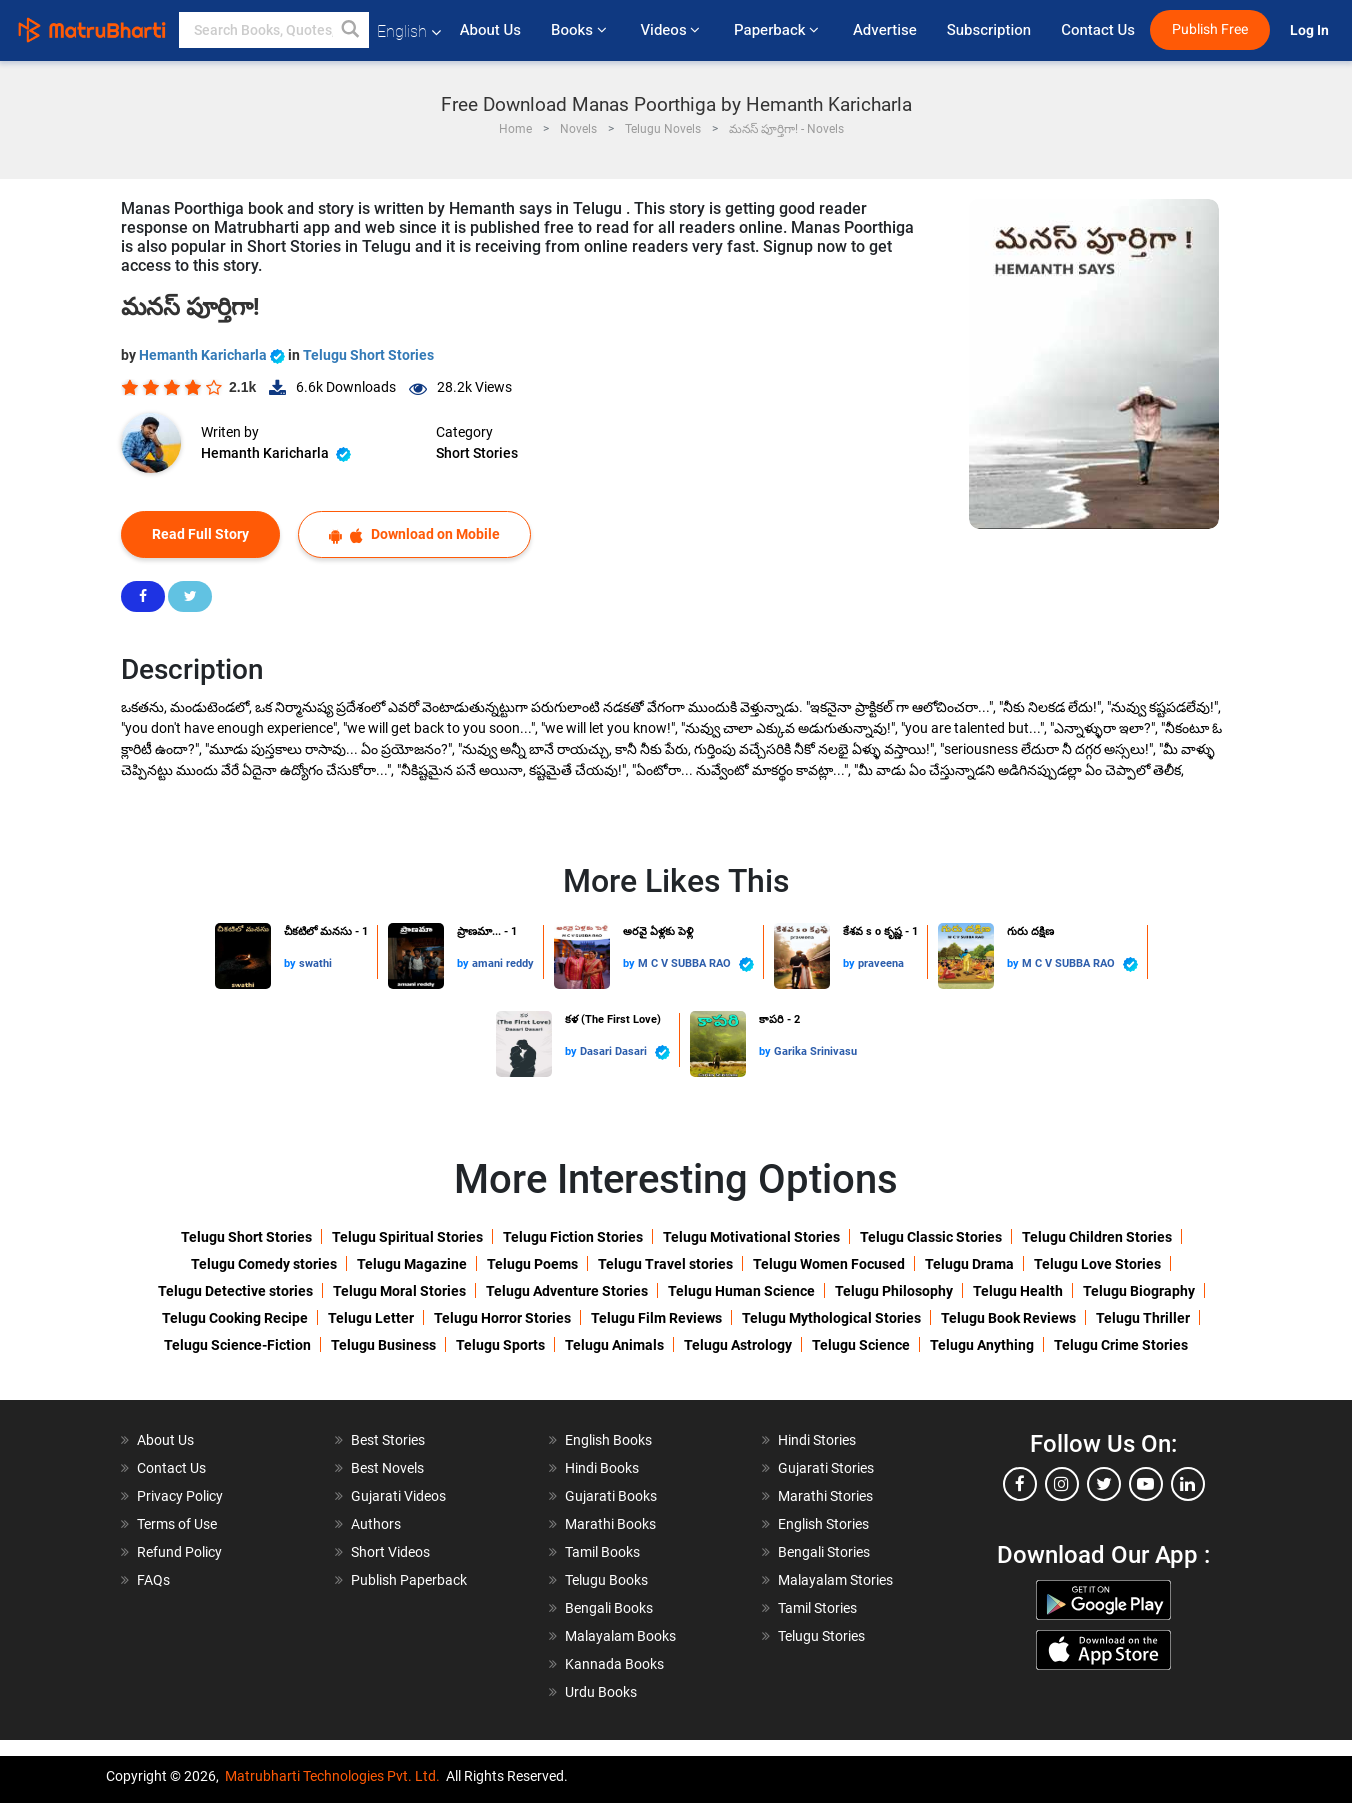 Image resolution: width=1352 pixels, height=1803 pixels. What do you see at coordinates (409, 1580) in the screenshot?
I see `Publish Paperback` at bounding box center [409, 1580].